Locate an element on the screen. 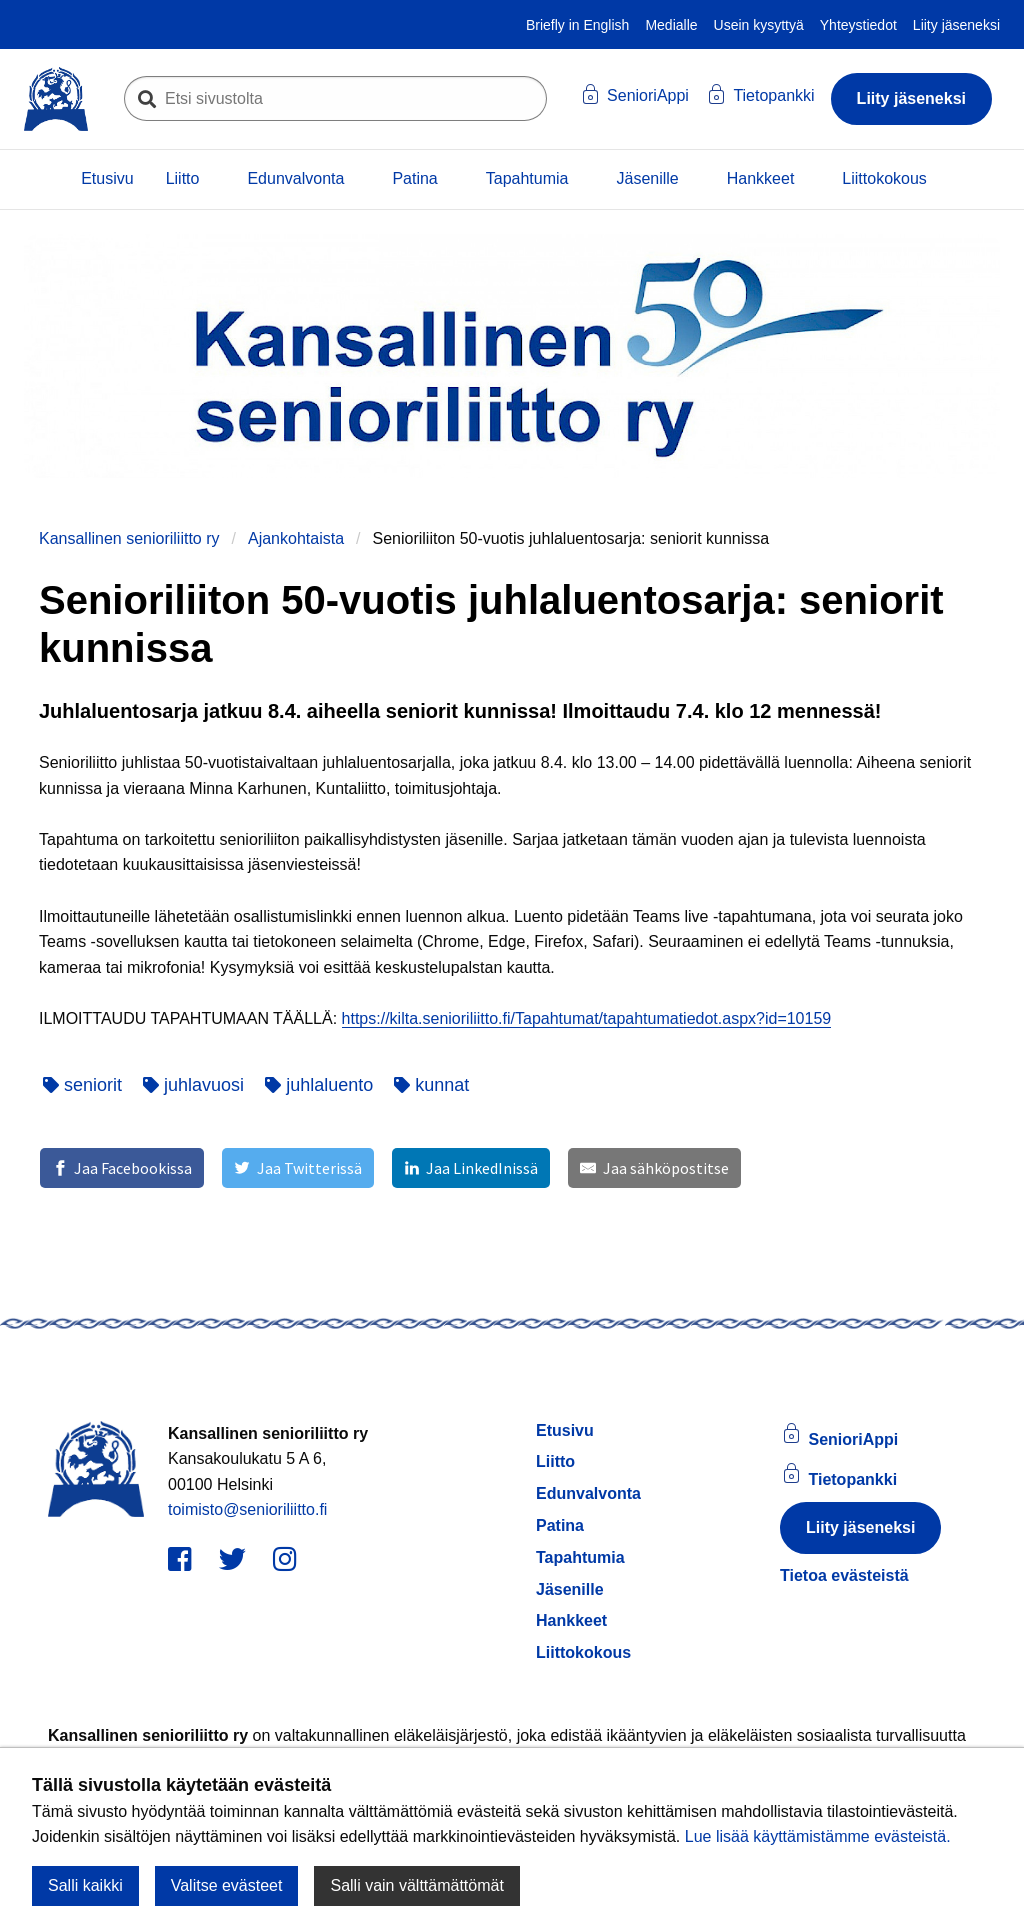  [Jaa sähköpostitse] is located at coordinates (654, 1168).